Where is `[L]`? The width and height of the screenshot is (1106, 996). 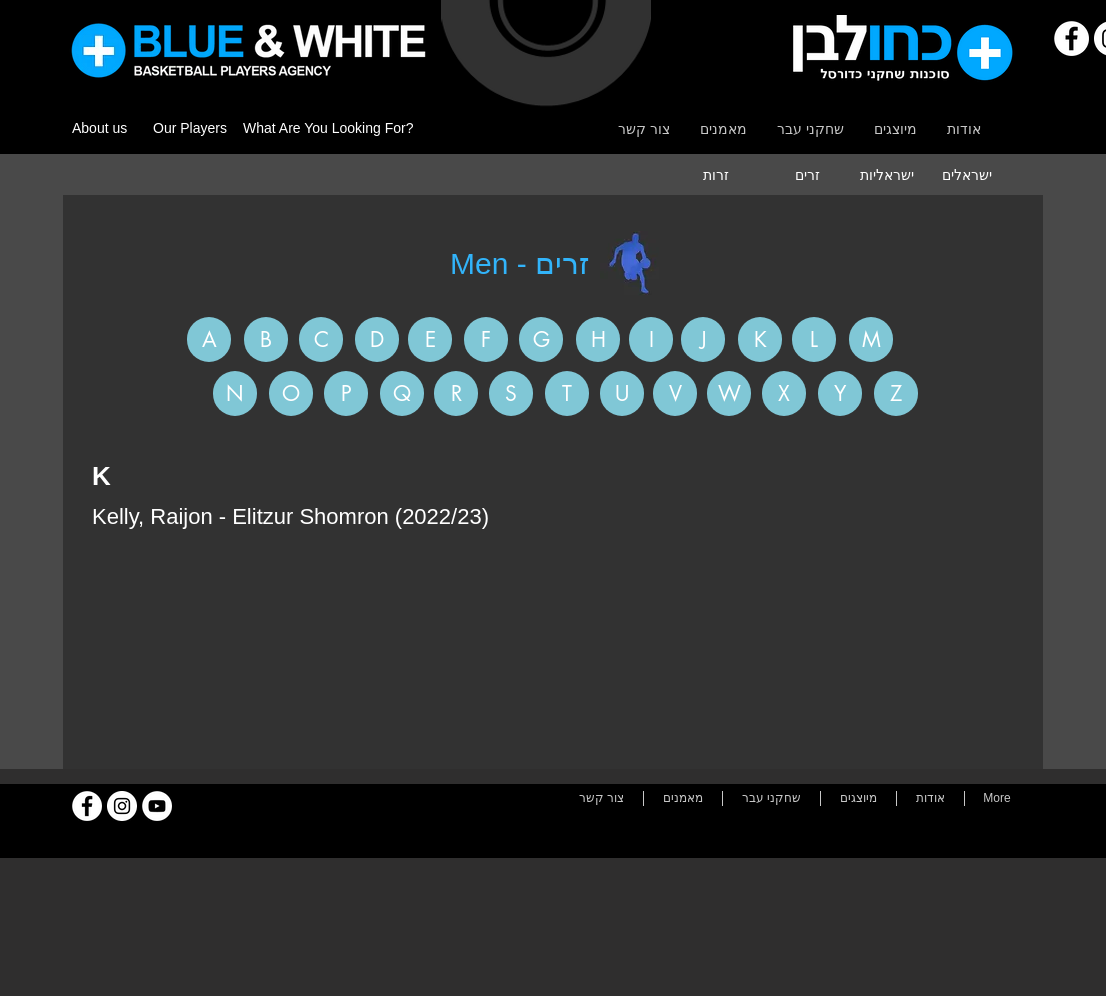 [L] is located at coordinates (814, 339).